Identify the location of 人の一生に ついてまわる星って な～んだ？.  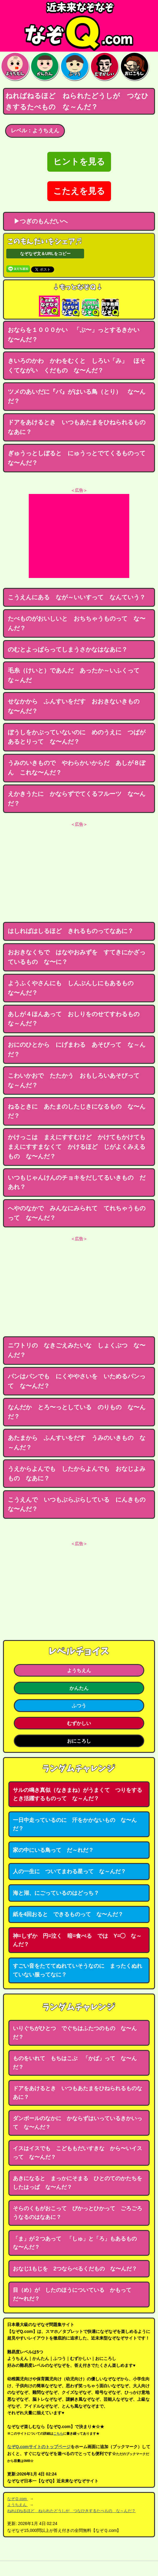
(69, 1871).